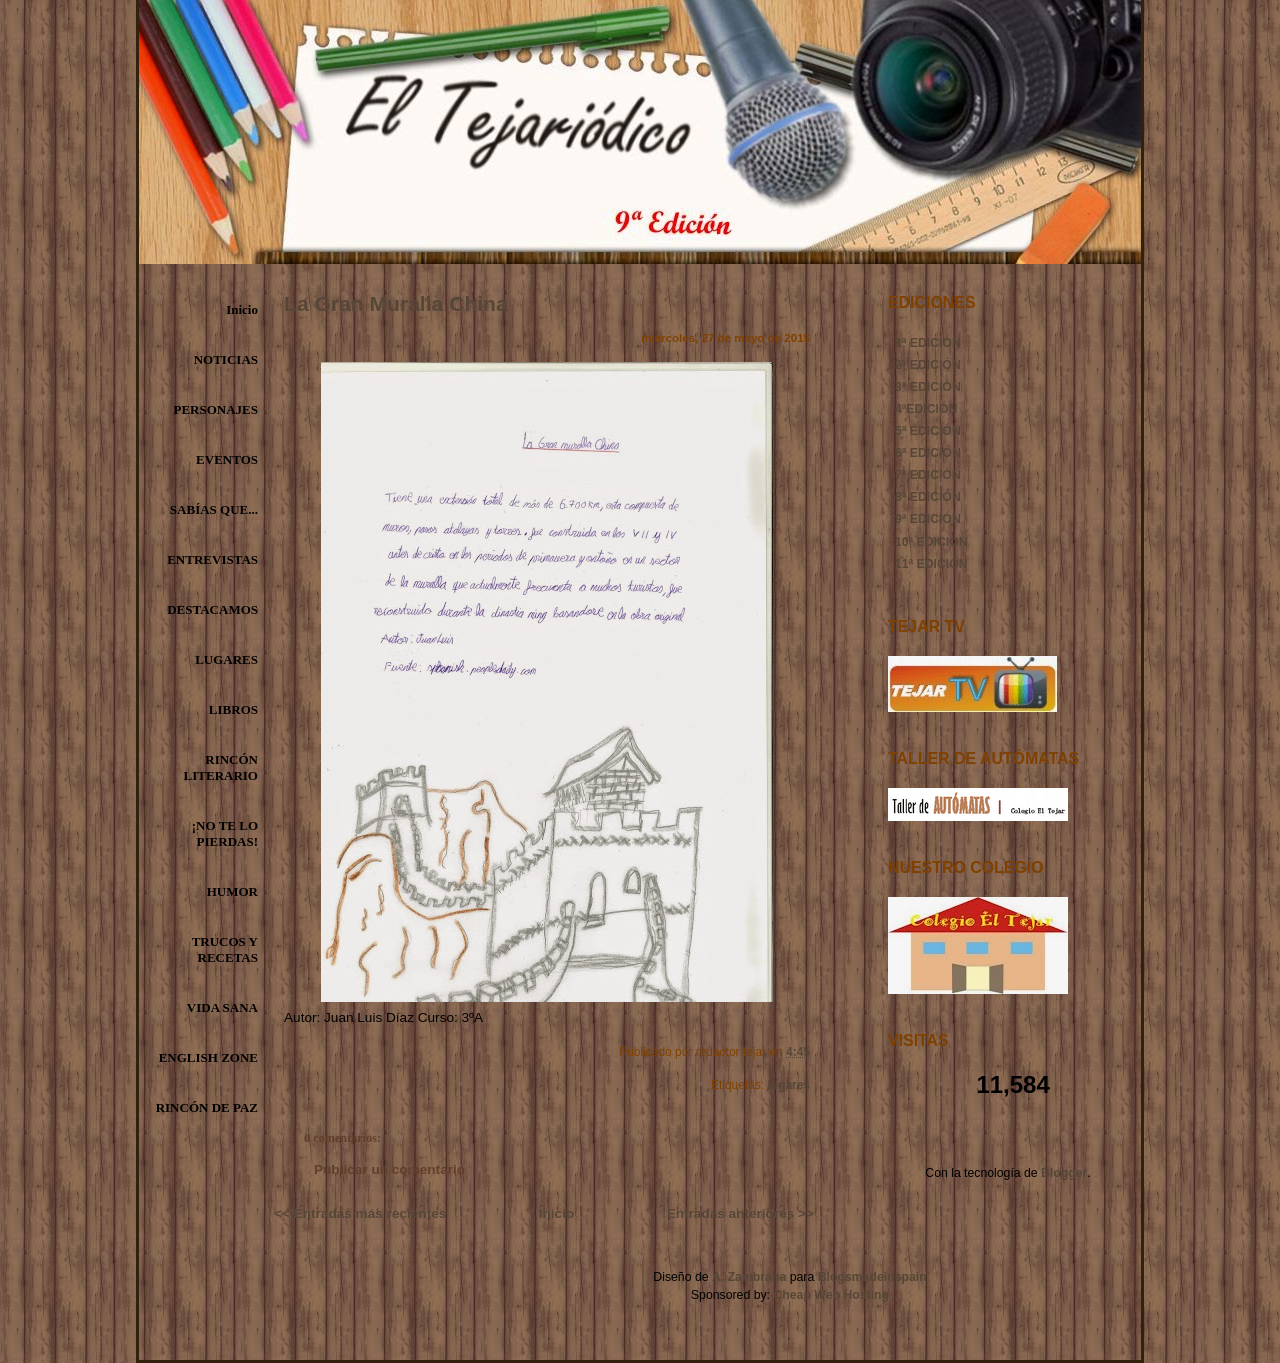  Describe the element at coordinates (232, 891) in the screenshot. I see `HUMOR` at that location.